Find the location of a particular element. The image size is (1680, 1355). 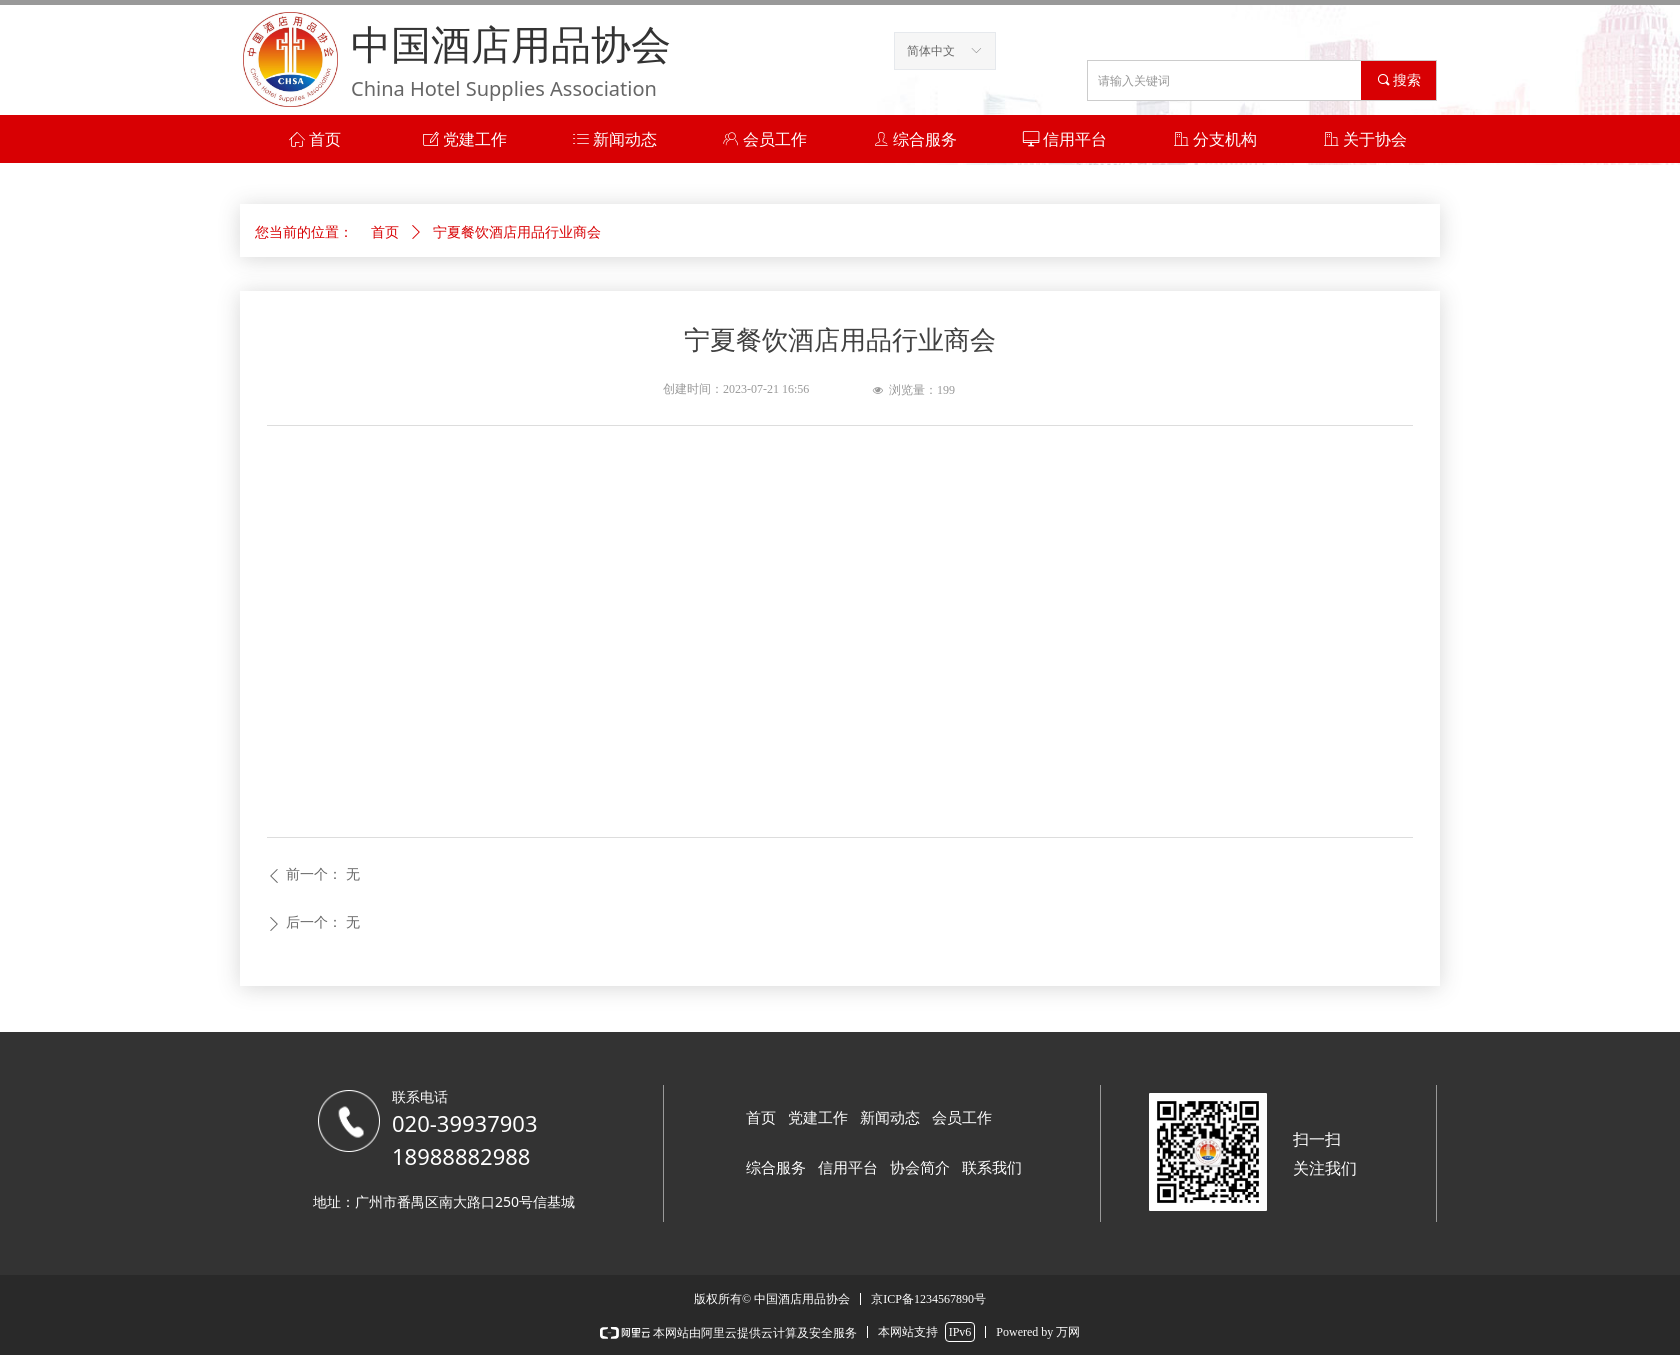

首页 is located at coordinates (385, 232).